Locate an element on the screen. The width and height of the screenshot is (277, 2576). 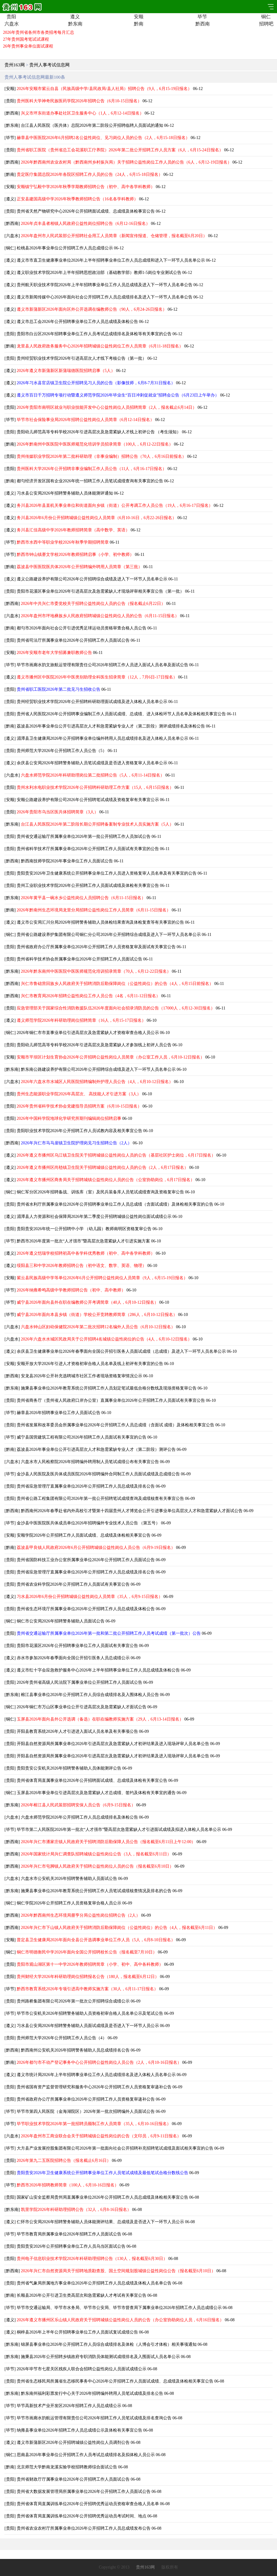
贵阳职业技术学院2026年公开招聘工作人员试教内容及相关事宜公告 is located at coordinates (79, 1130).